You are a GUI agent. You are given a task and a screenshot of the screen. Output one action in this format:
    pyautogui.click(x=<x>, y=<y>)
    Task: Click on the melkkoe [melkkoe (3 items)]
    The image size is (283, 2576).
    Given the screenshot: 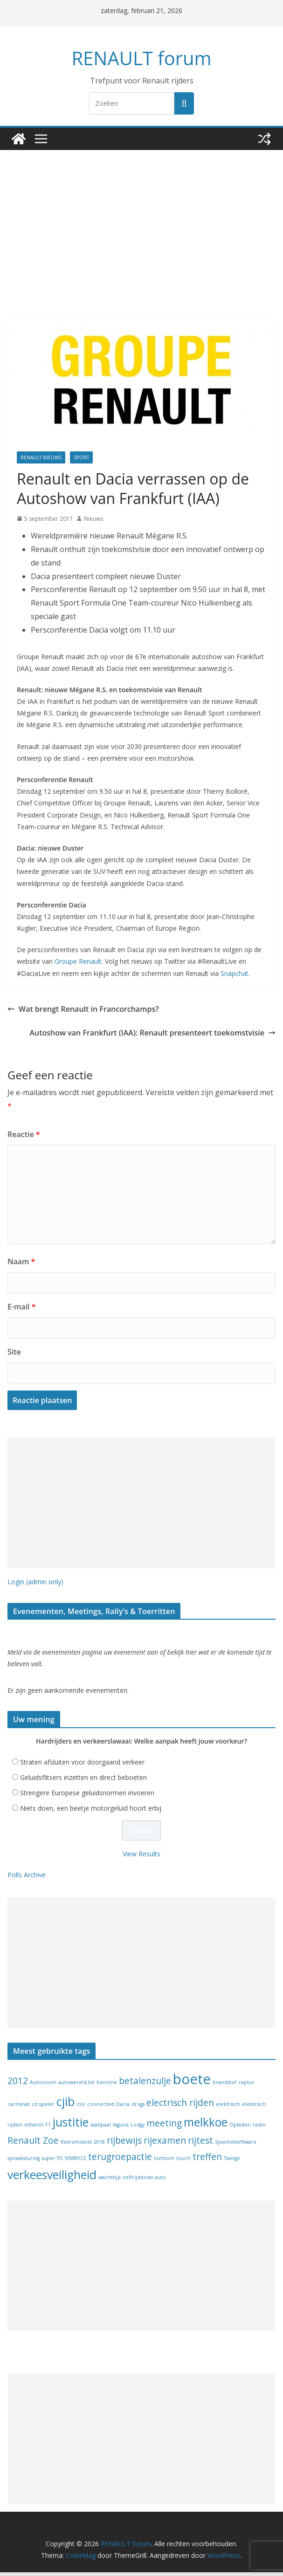 What is the action you would take?
    pyautogui.click(x=206, y=2125)
    